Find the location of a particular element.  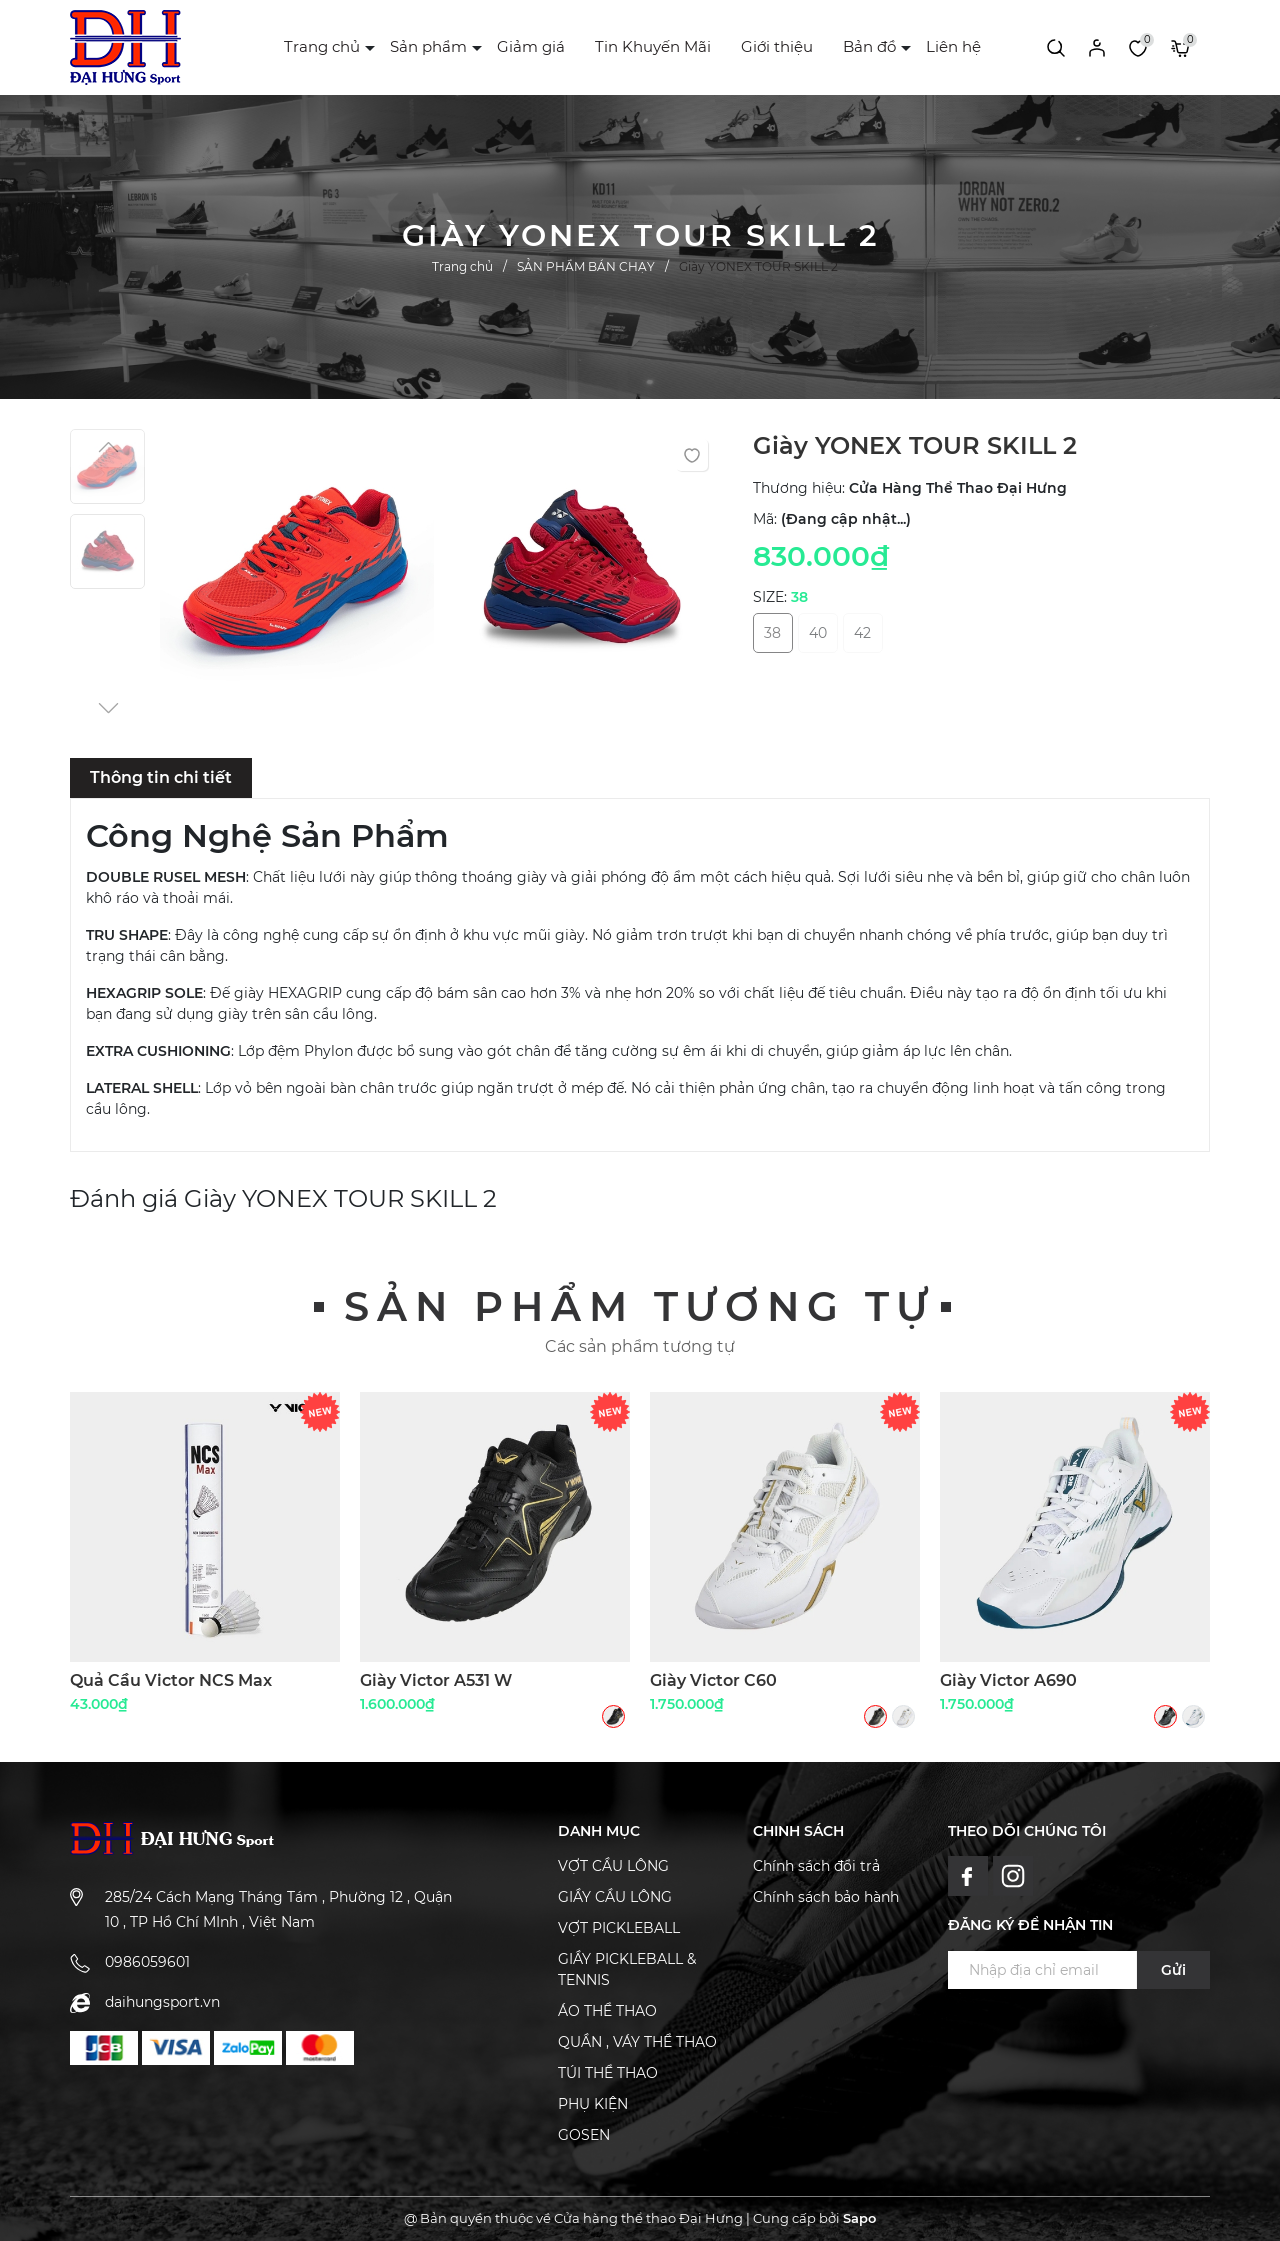

Giày Victor A690 is located at coordinates (1008, 1680).